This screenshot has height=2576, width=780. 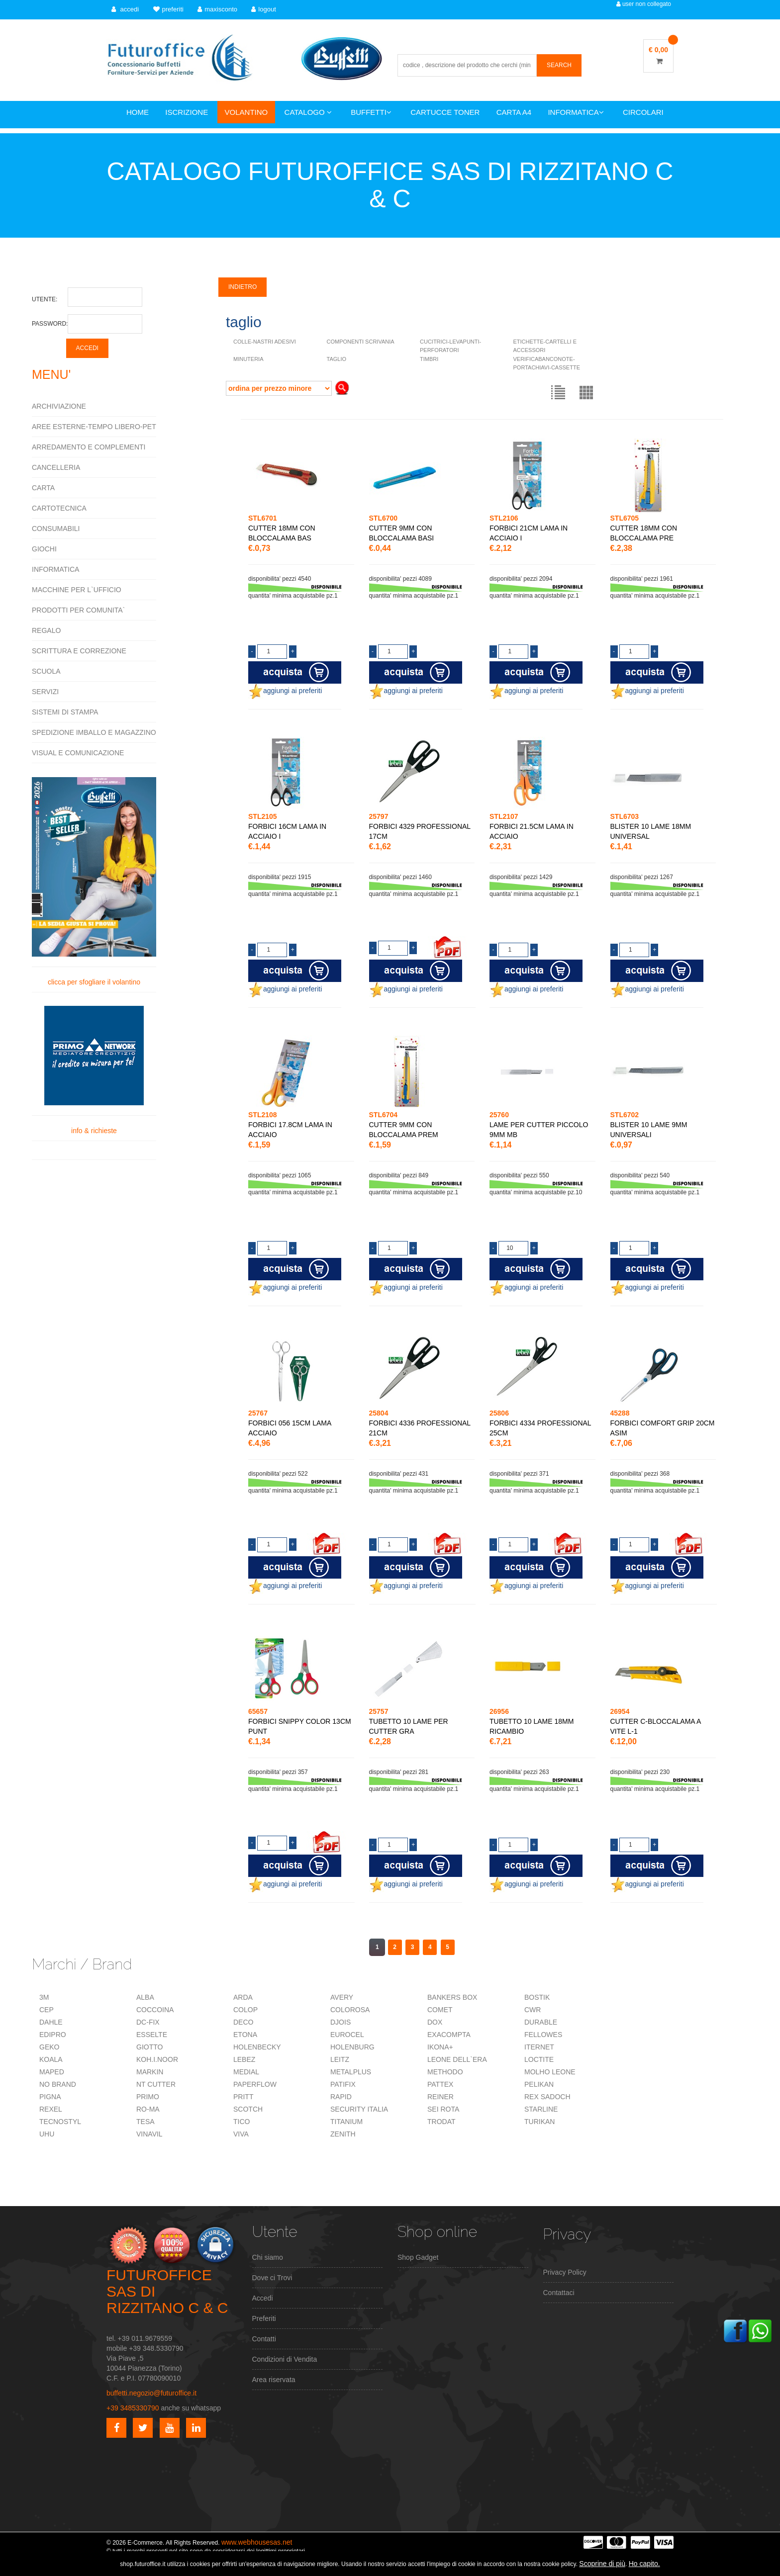 I want to click on PATTEX, so click(x=440, y=2084).